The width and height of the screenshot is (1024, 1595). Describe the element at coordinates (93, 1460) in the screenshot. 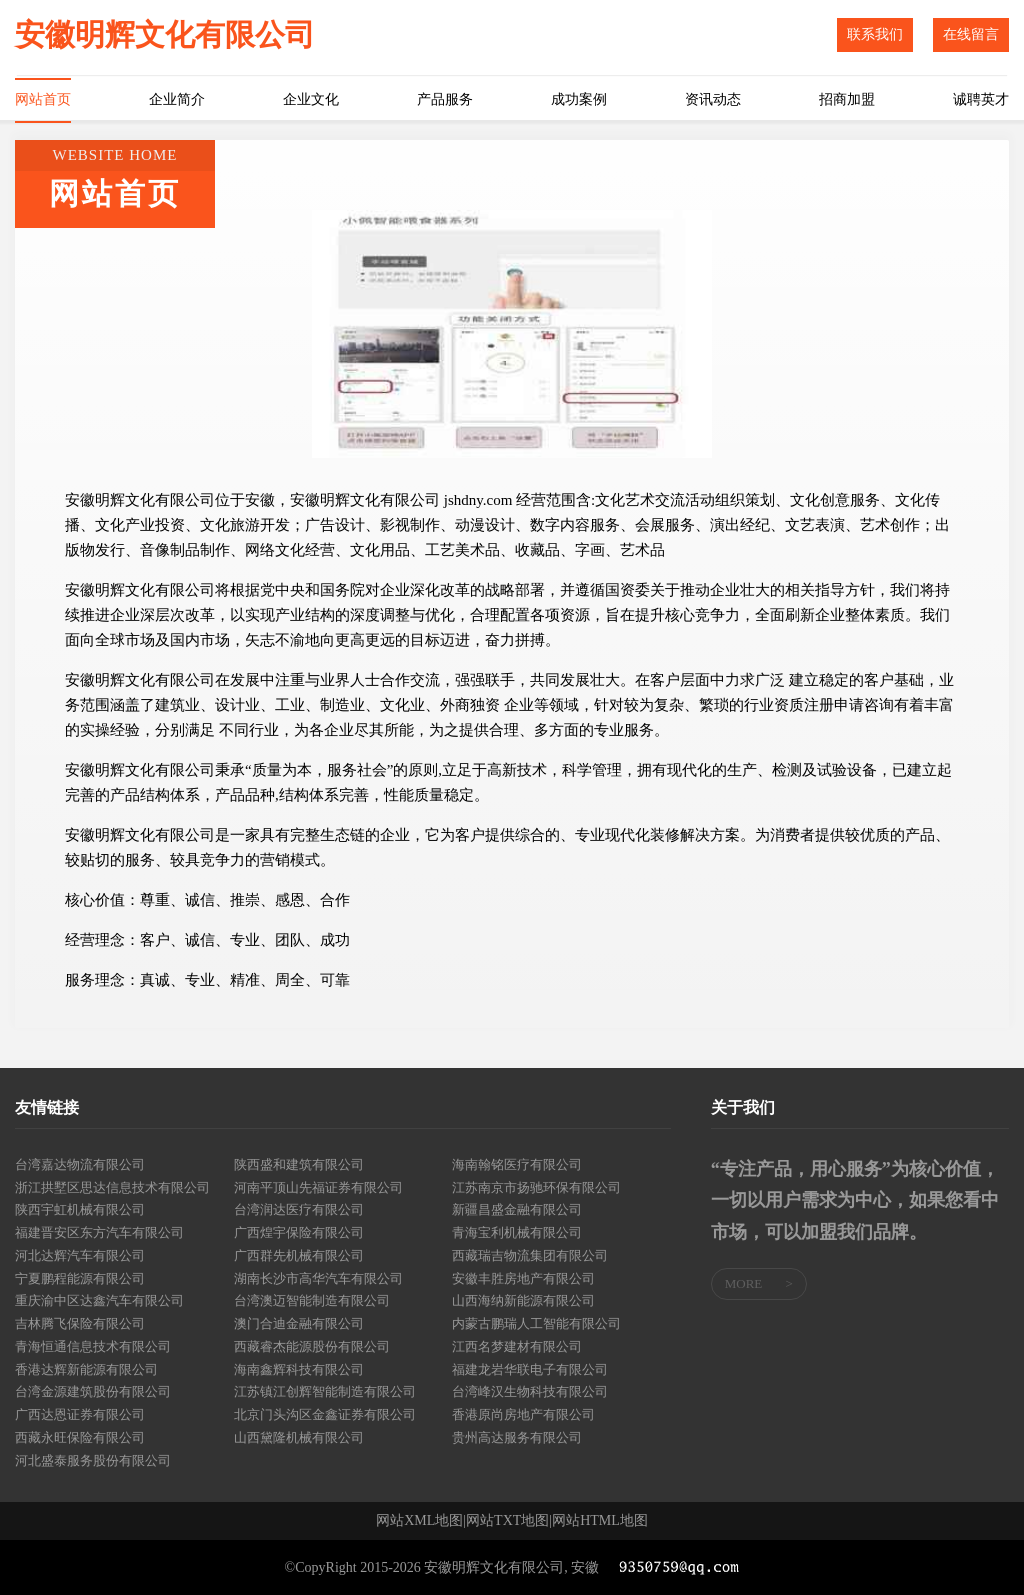

I see `河北盛泰服务股份有限公司` at that location.